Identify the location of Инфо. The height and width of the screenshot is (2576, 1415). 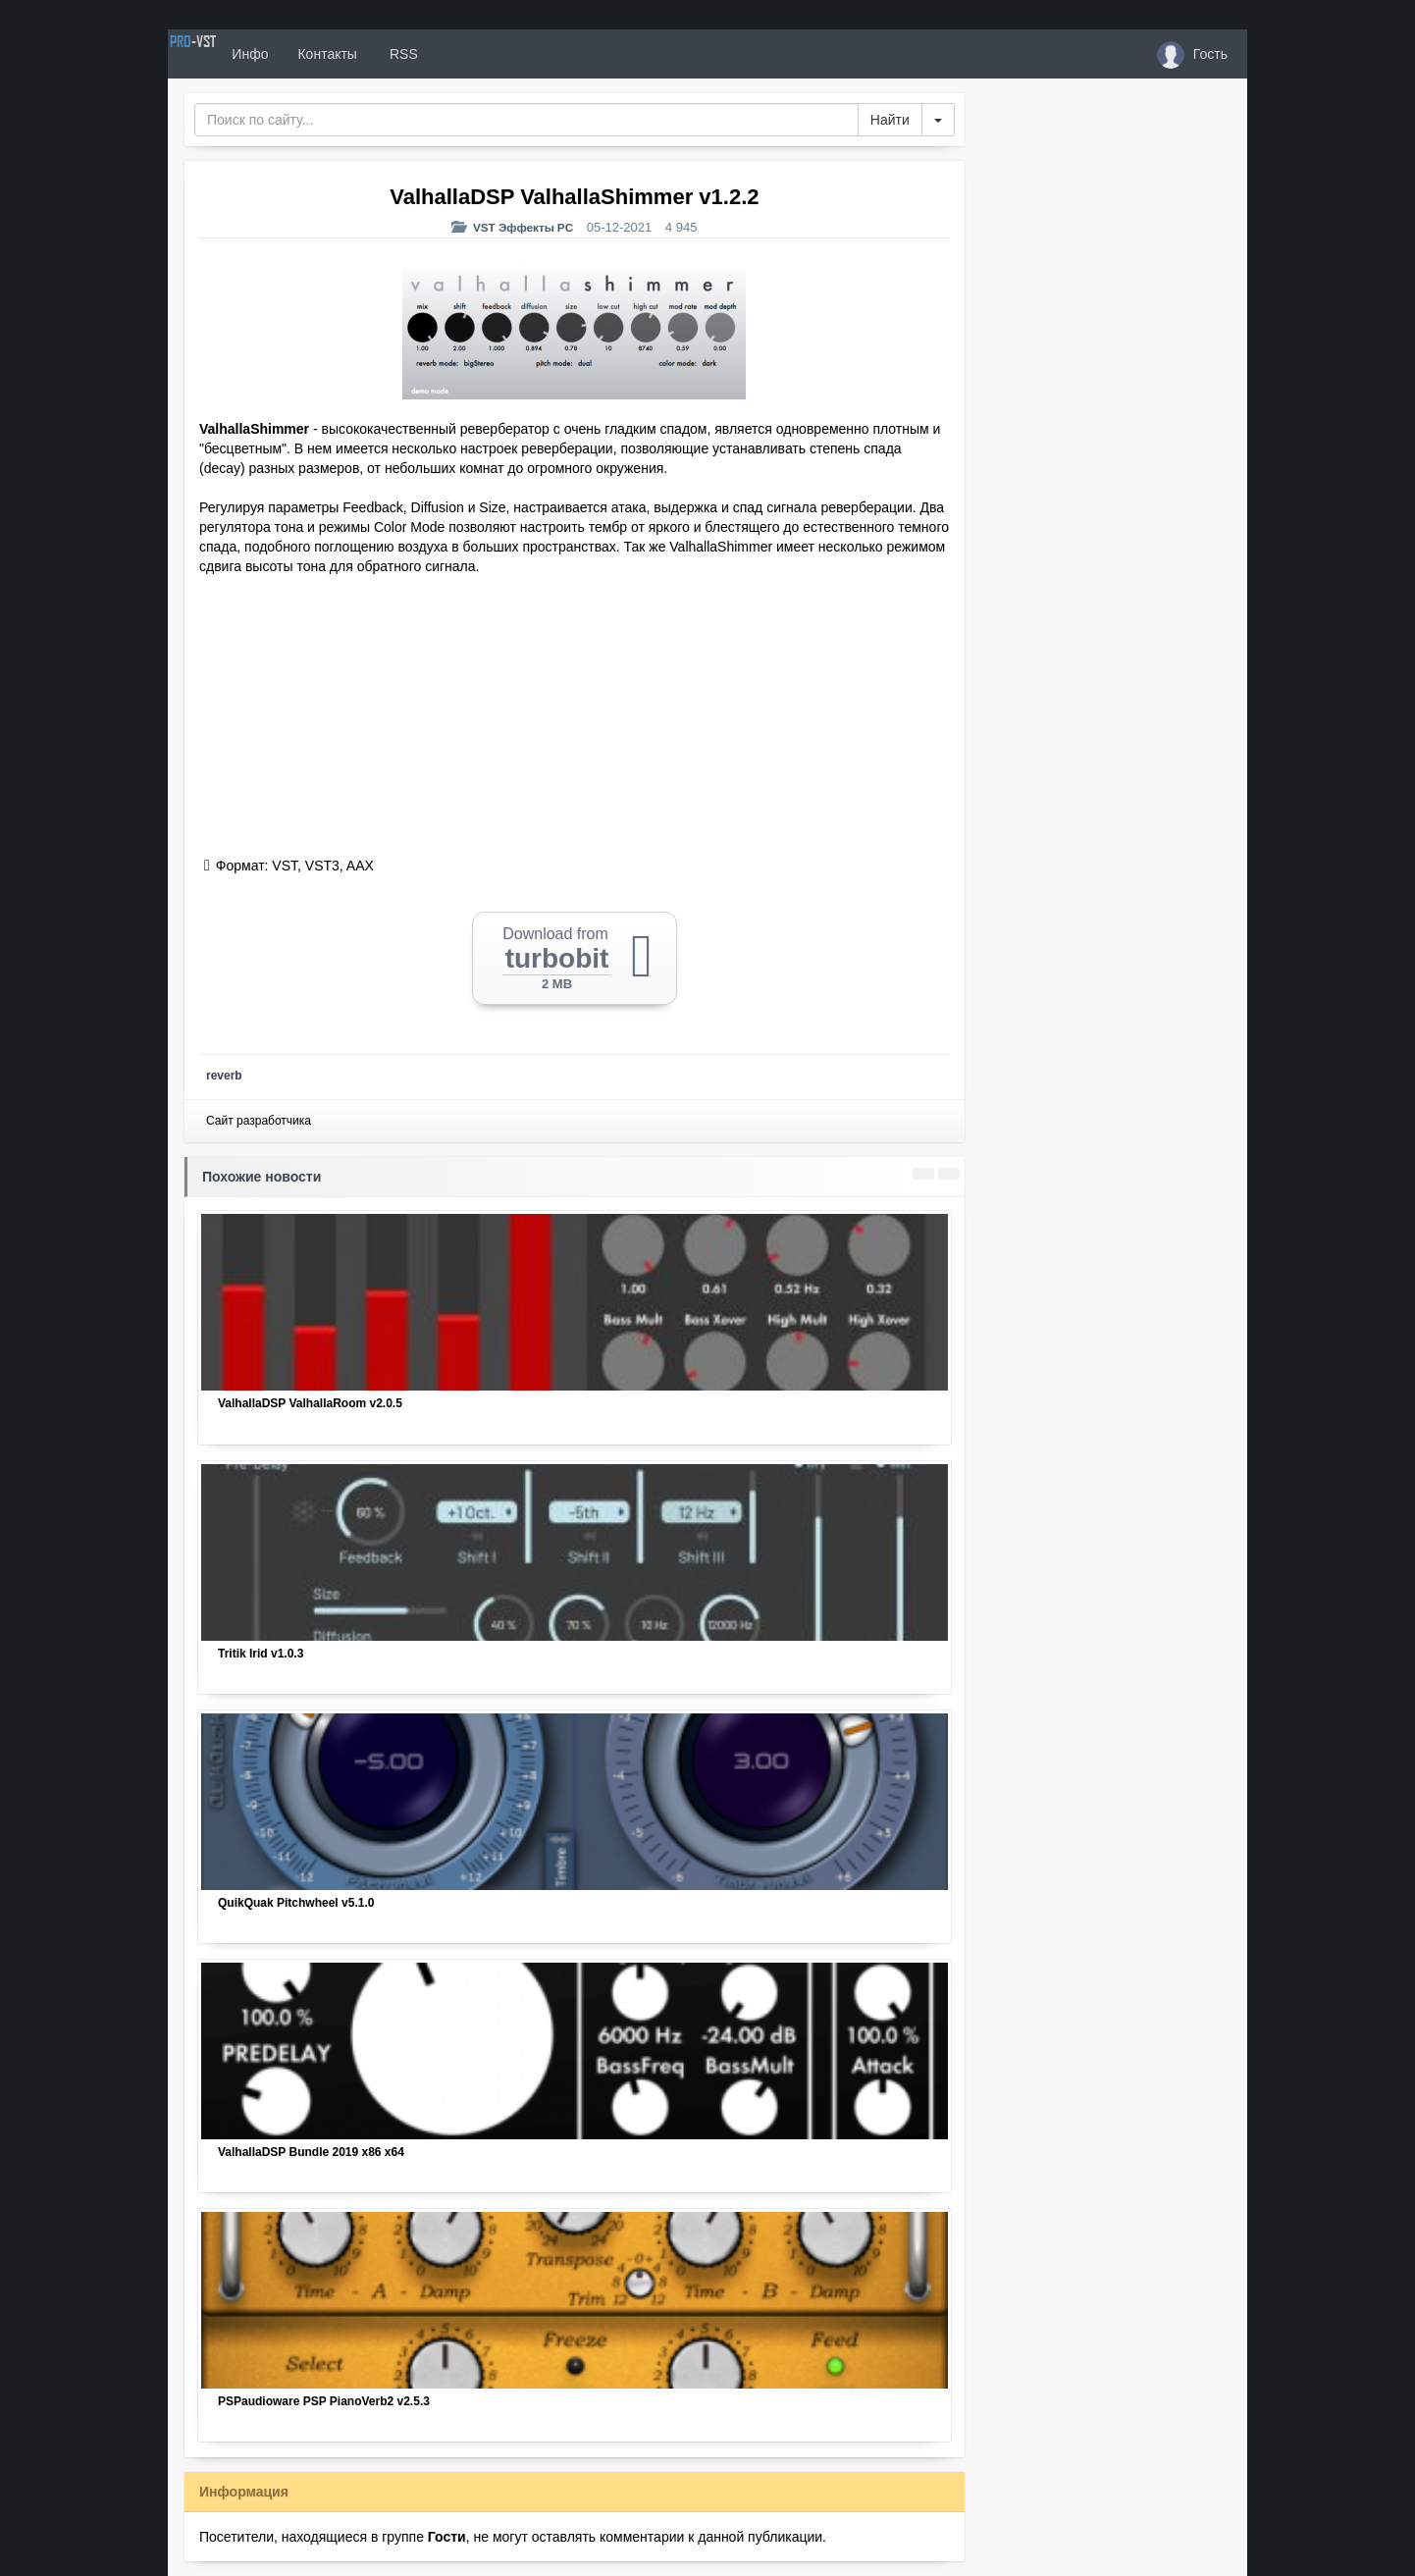
(318, 54).